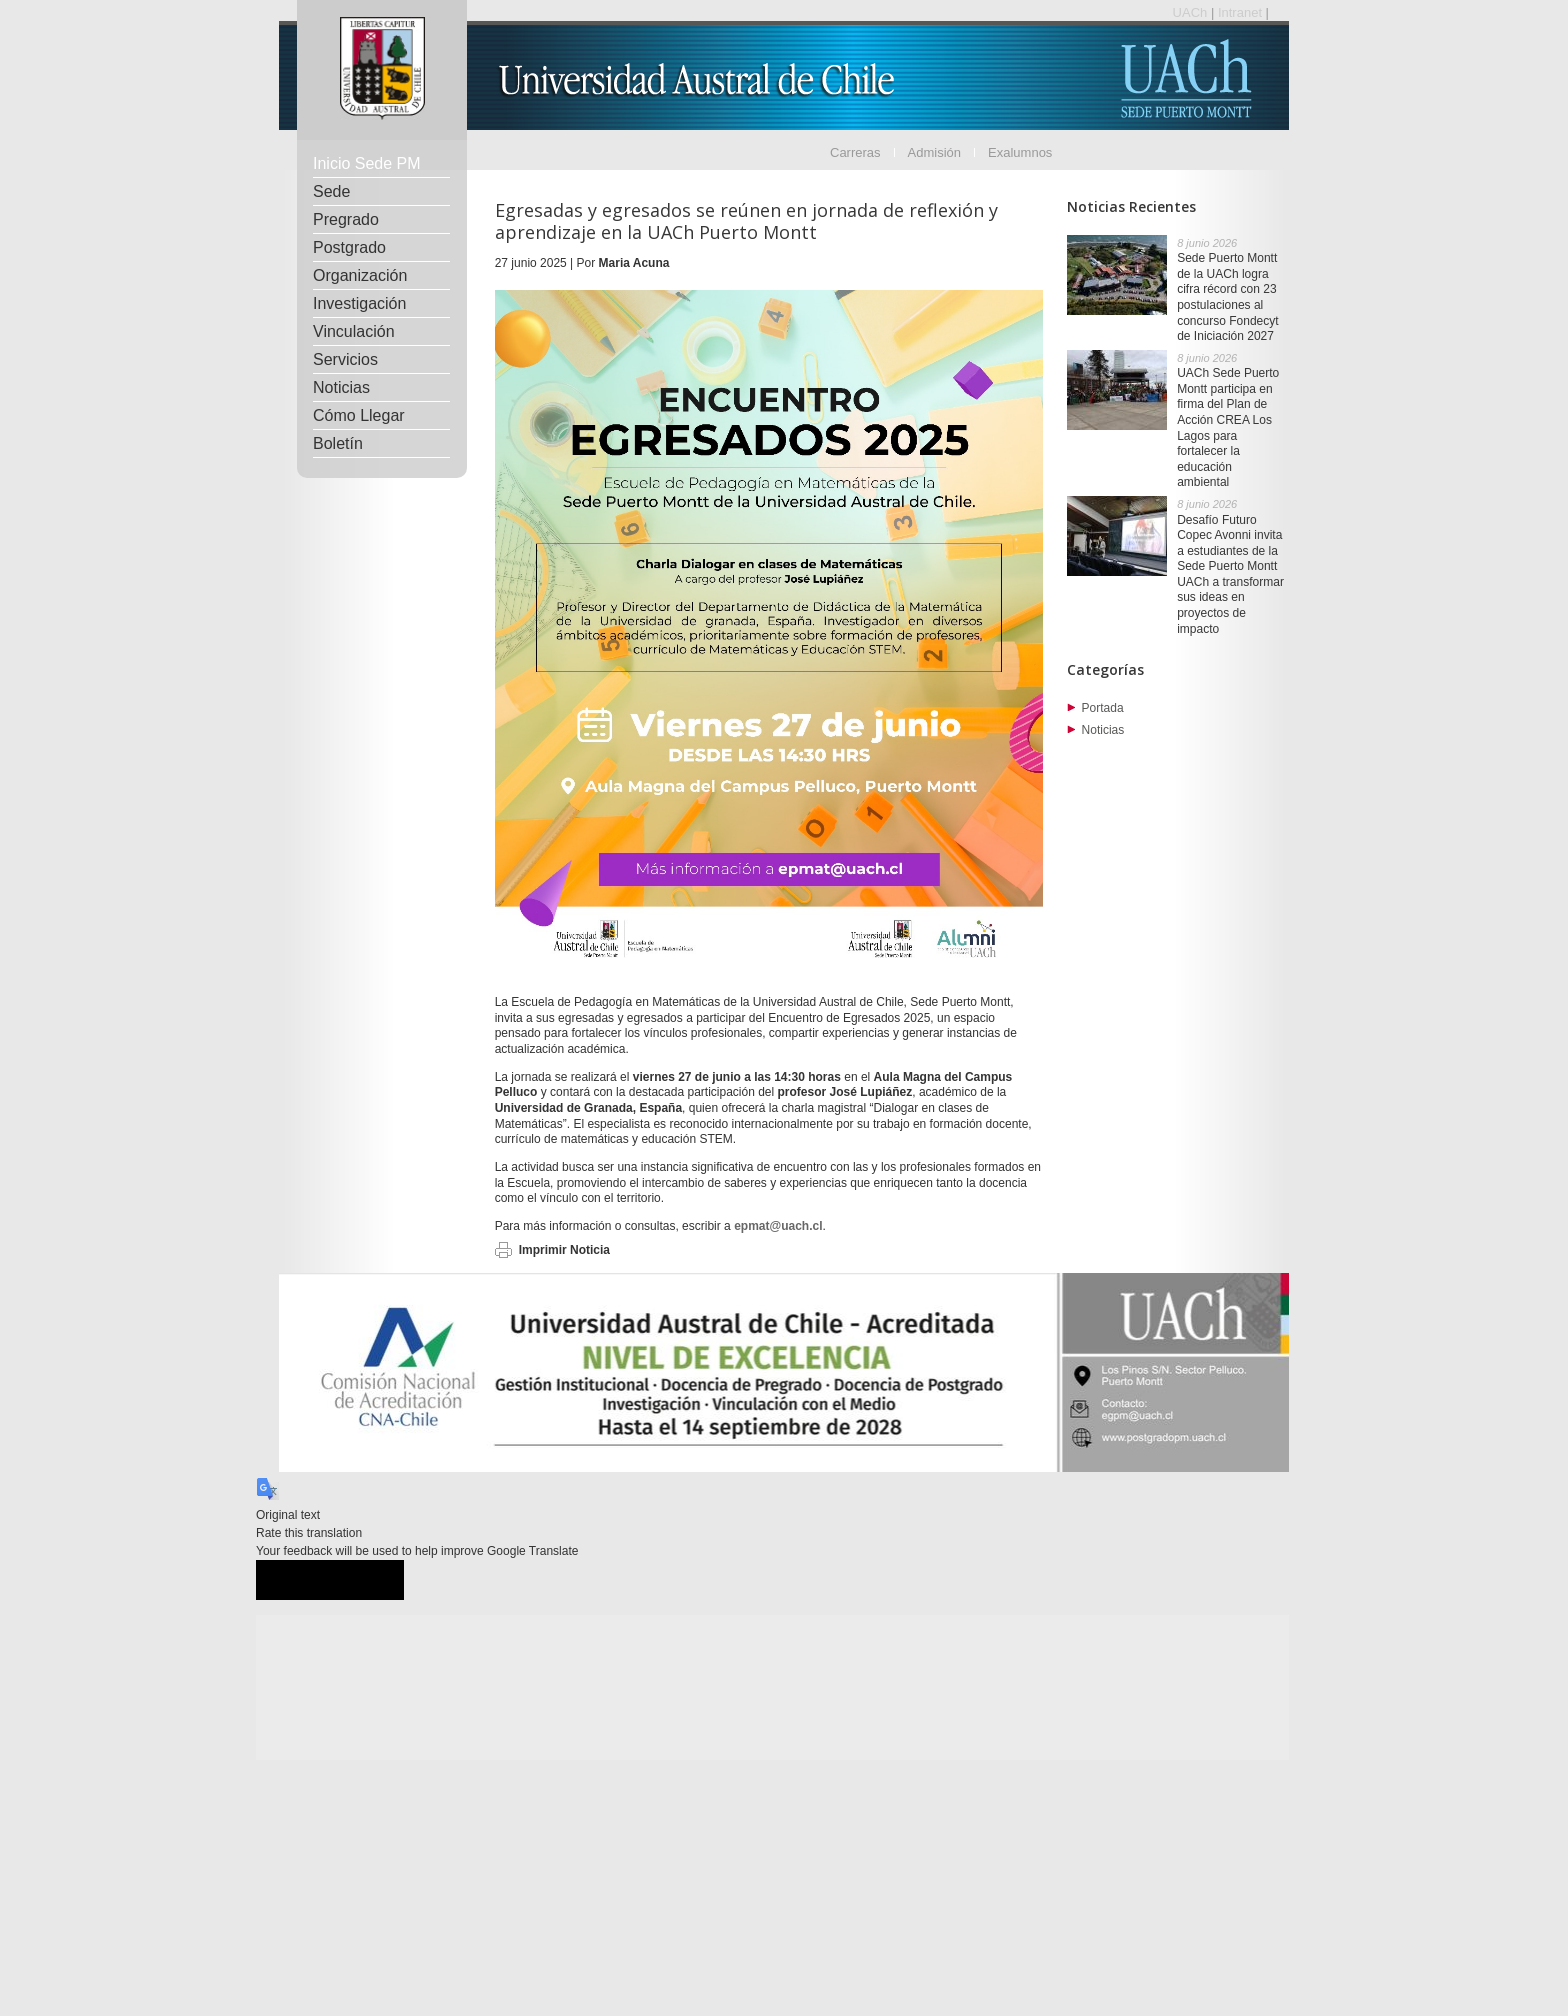  What do you see at coordinates (778, 1226) in the screenshot?
I see `epmat@uach.cl` at bounding box center [778, 1226].